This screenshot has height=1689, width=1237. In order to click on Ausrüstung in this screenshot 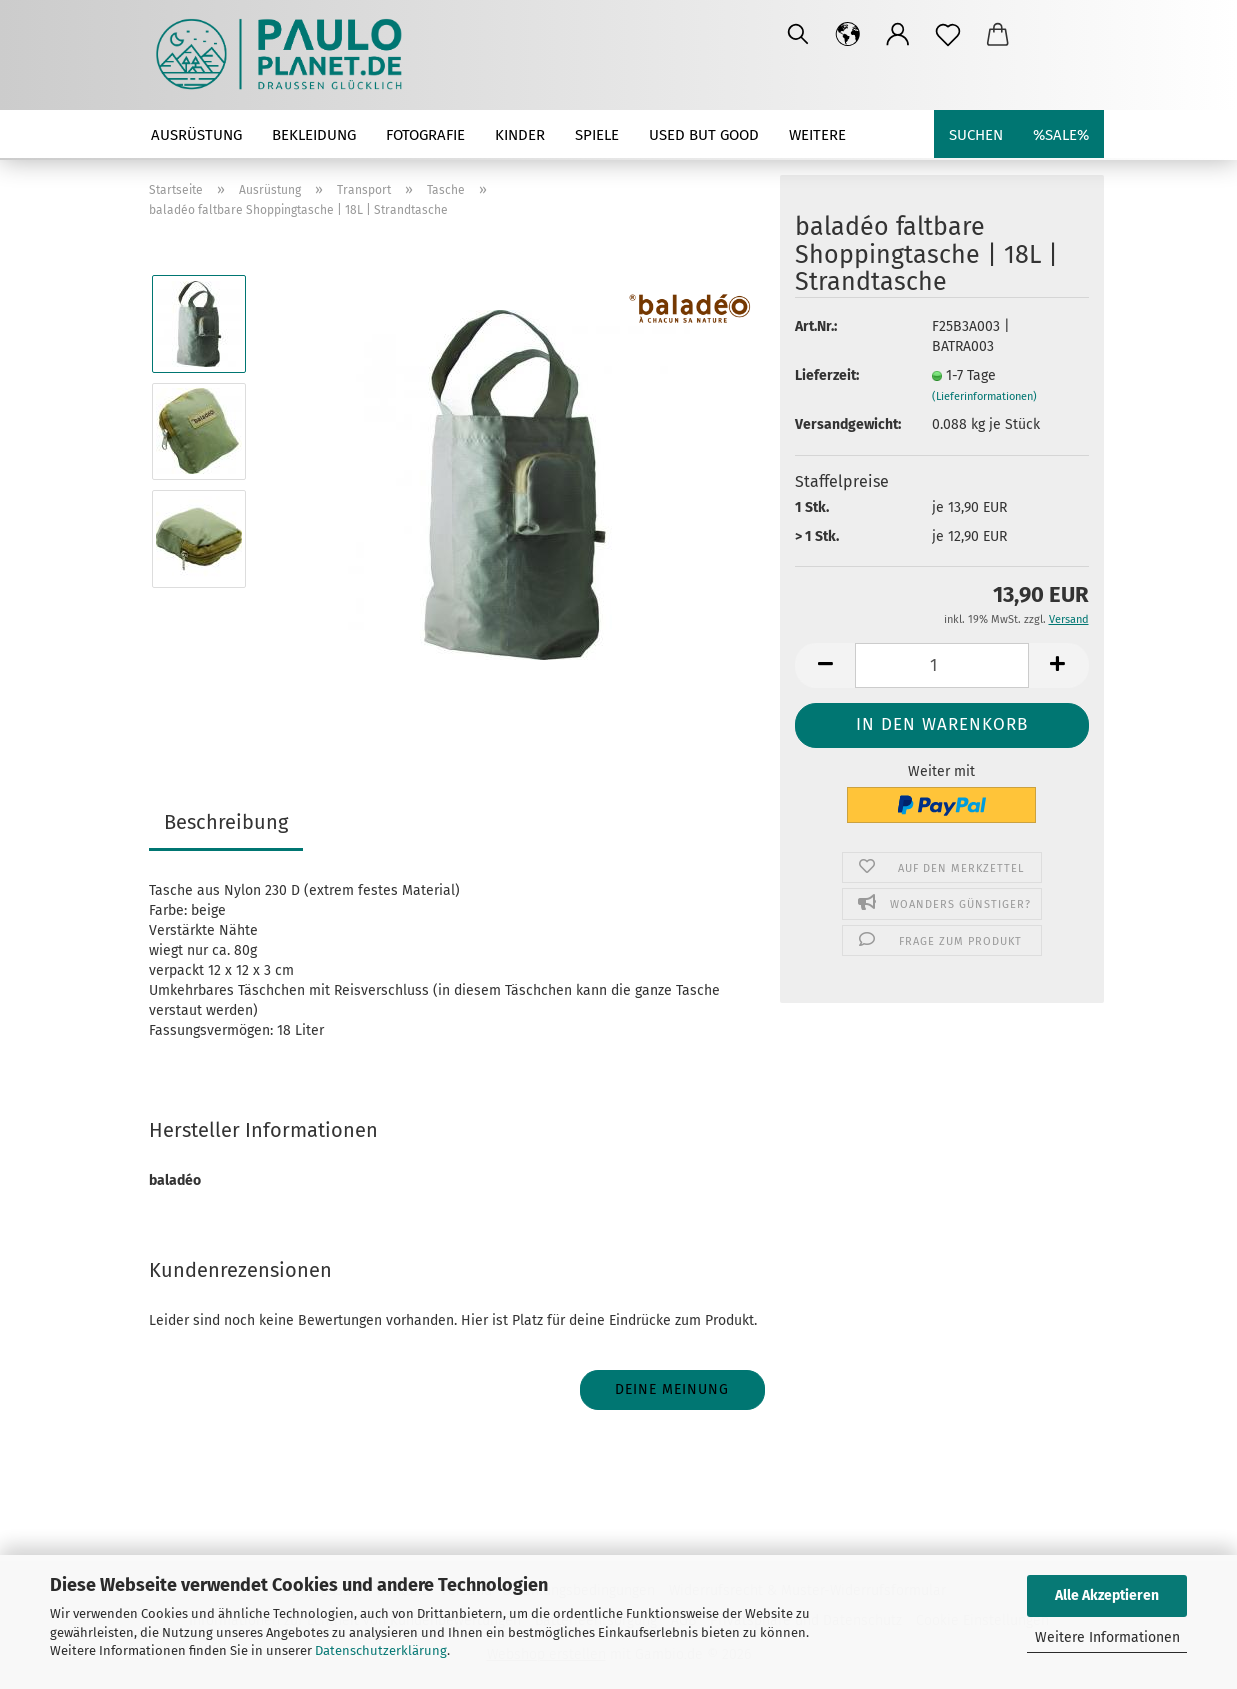, I will do `click(196, 135)`.